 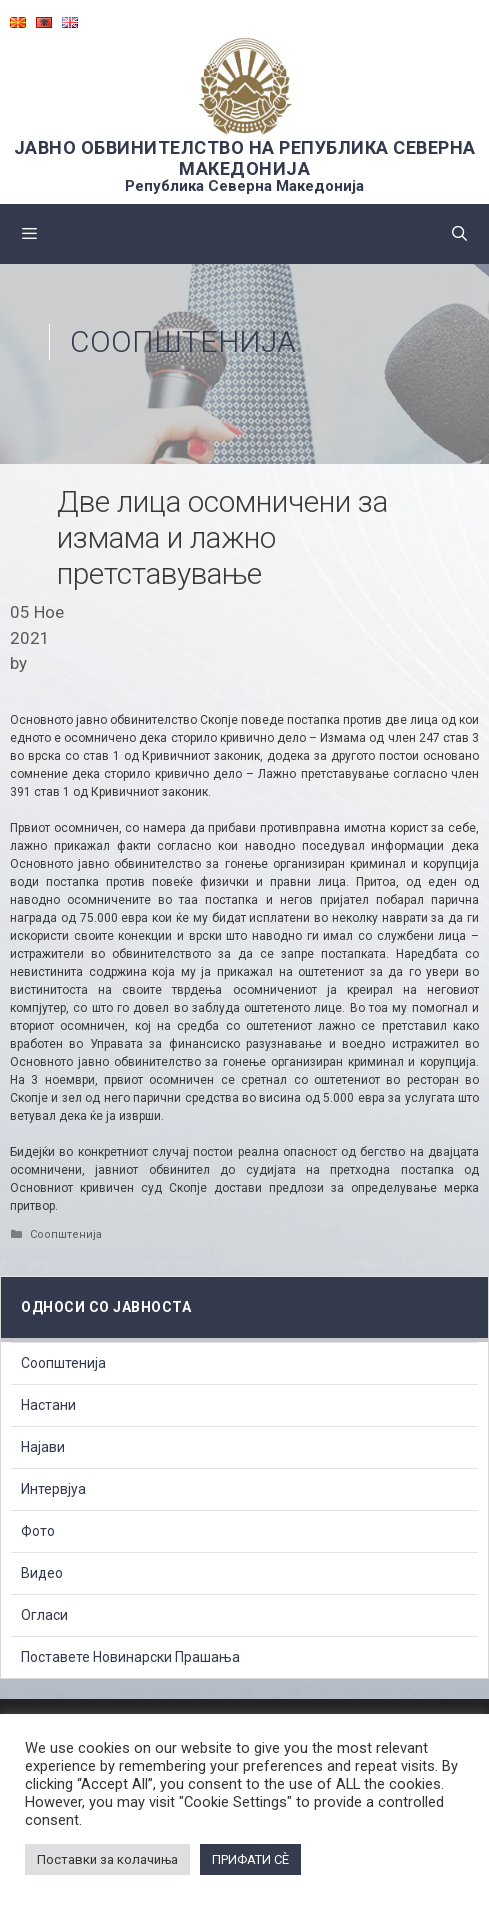 What do you see at coordinates (42, 1573) in the screenshot?
I see `Видео` at bounding box center [42, 1573].